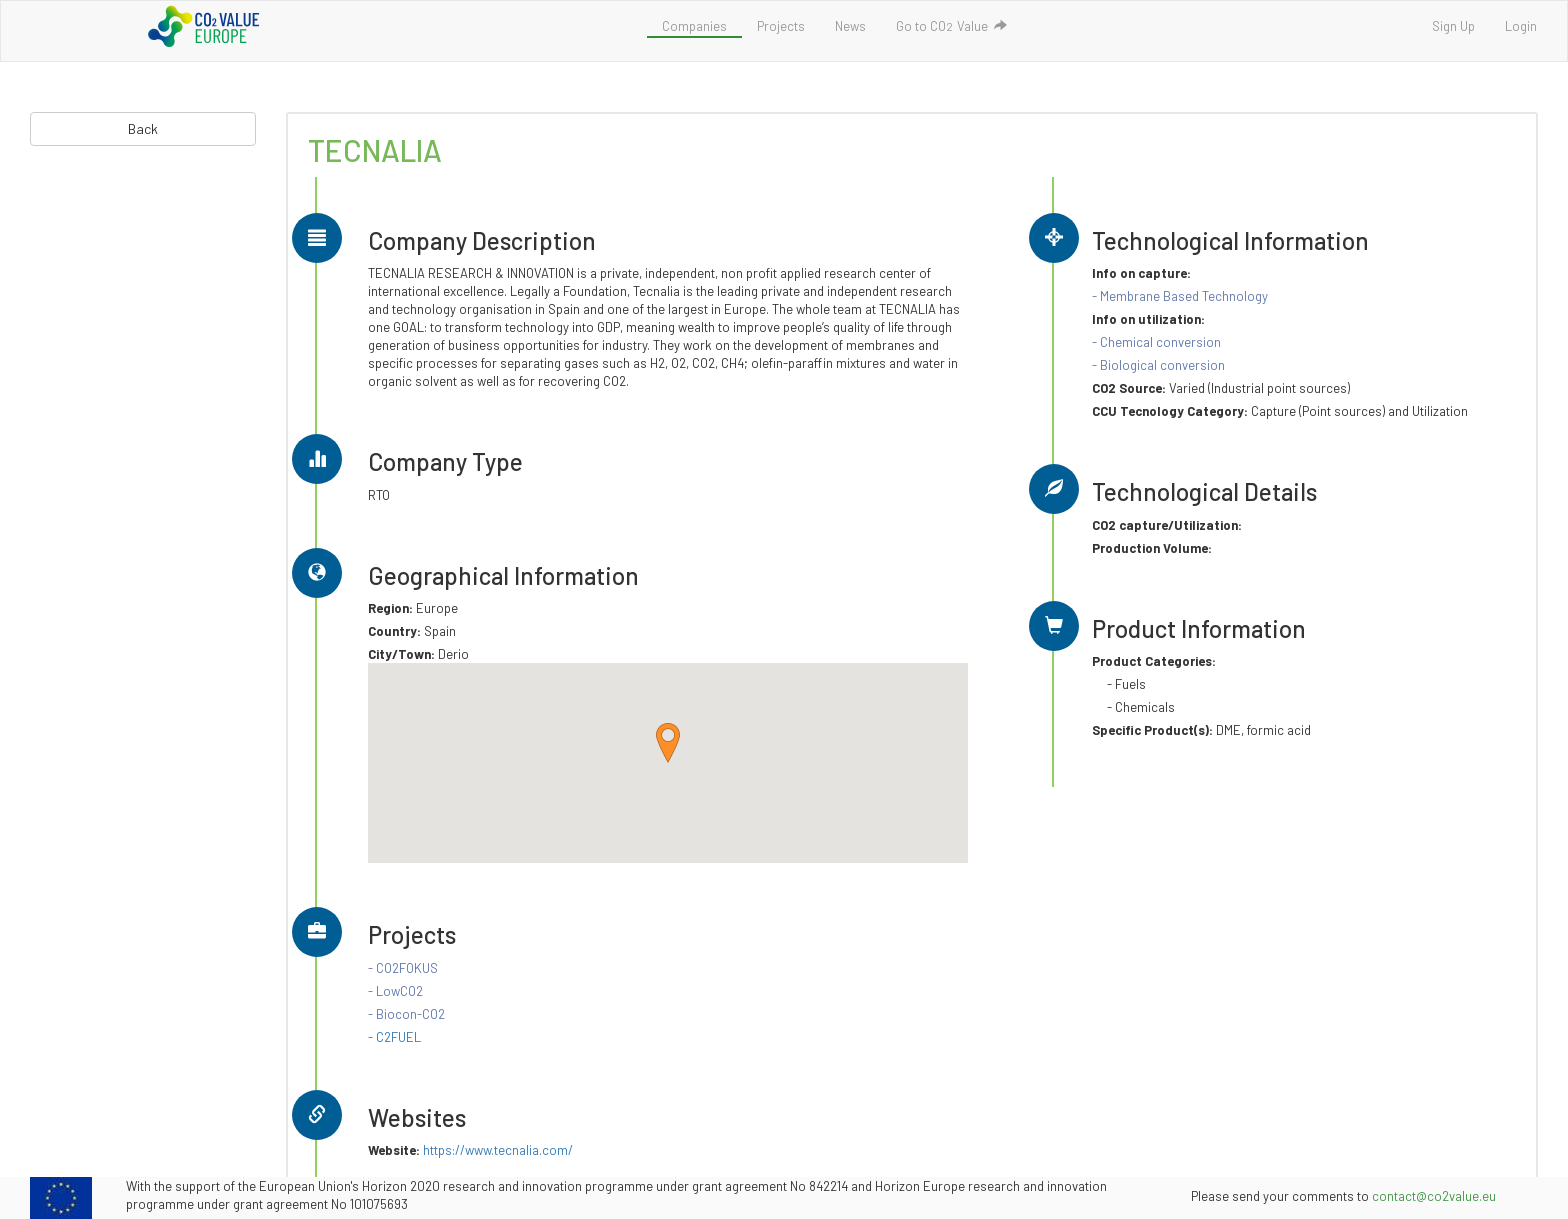 This screenshot has width=1568, height=1219. What do you see at coordinates (1521, 26) in the screenshot?
I see `Login` at bounding box center [1521, 26].